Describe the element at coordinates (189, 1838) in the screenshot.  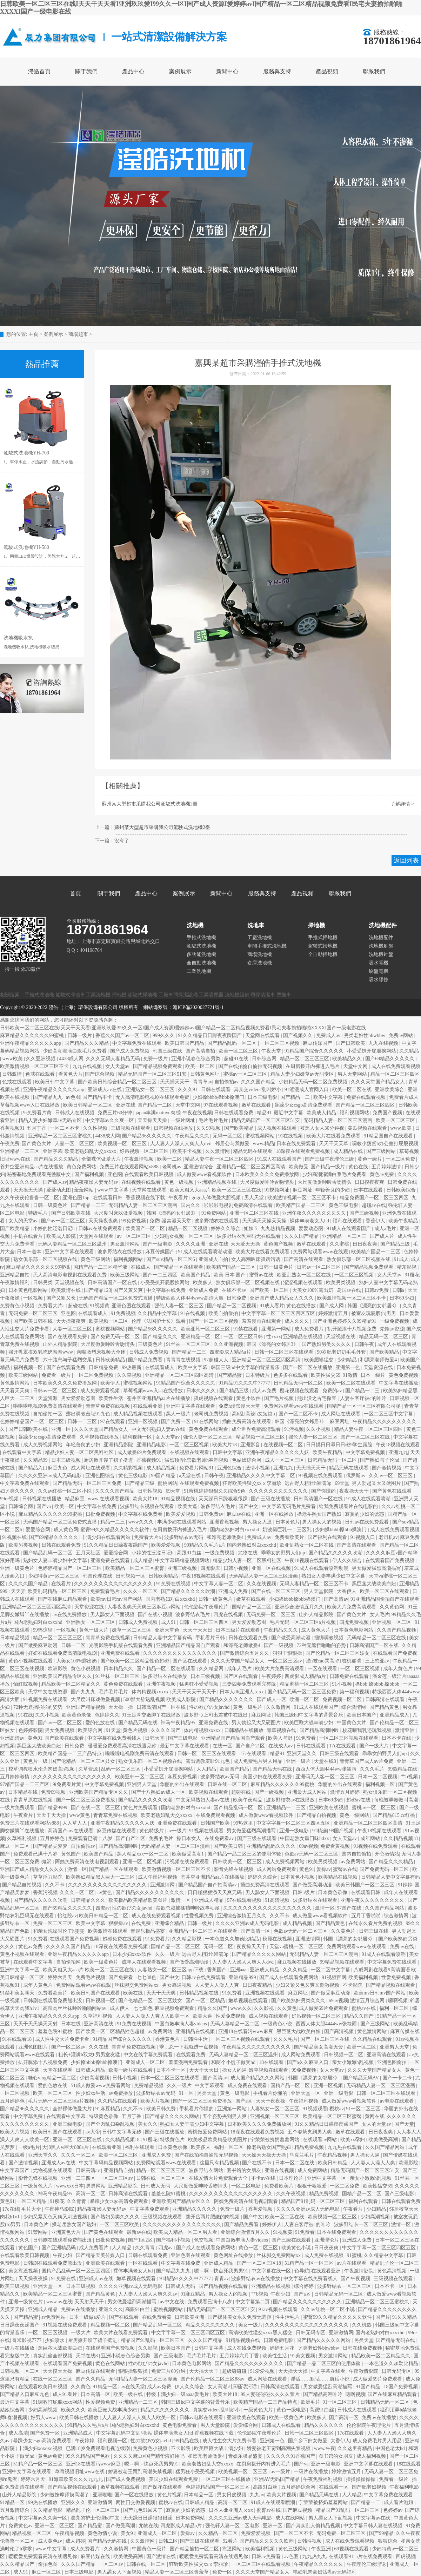
I see `操日本女人` at that location.